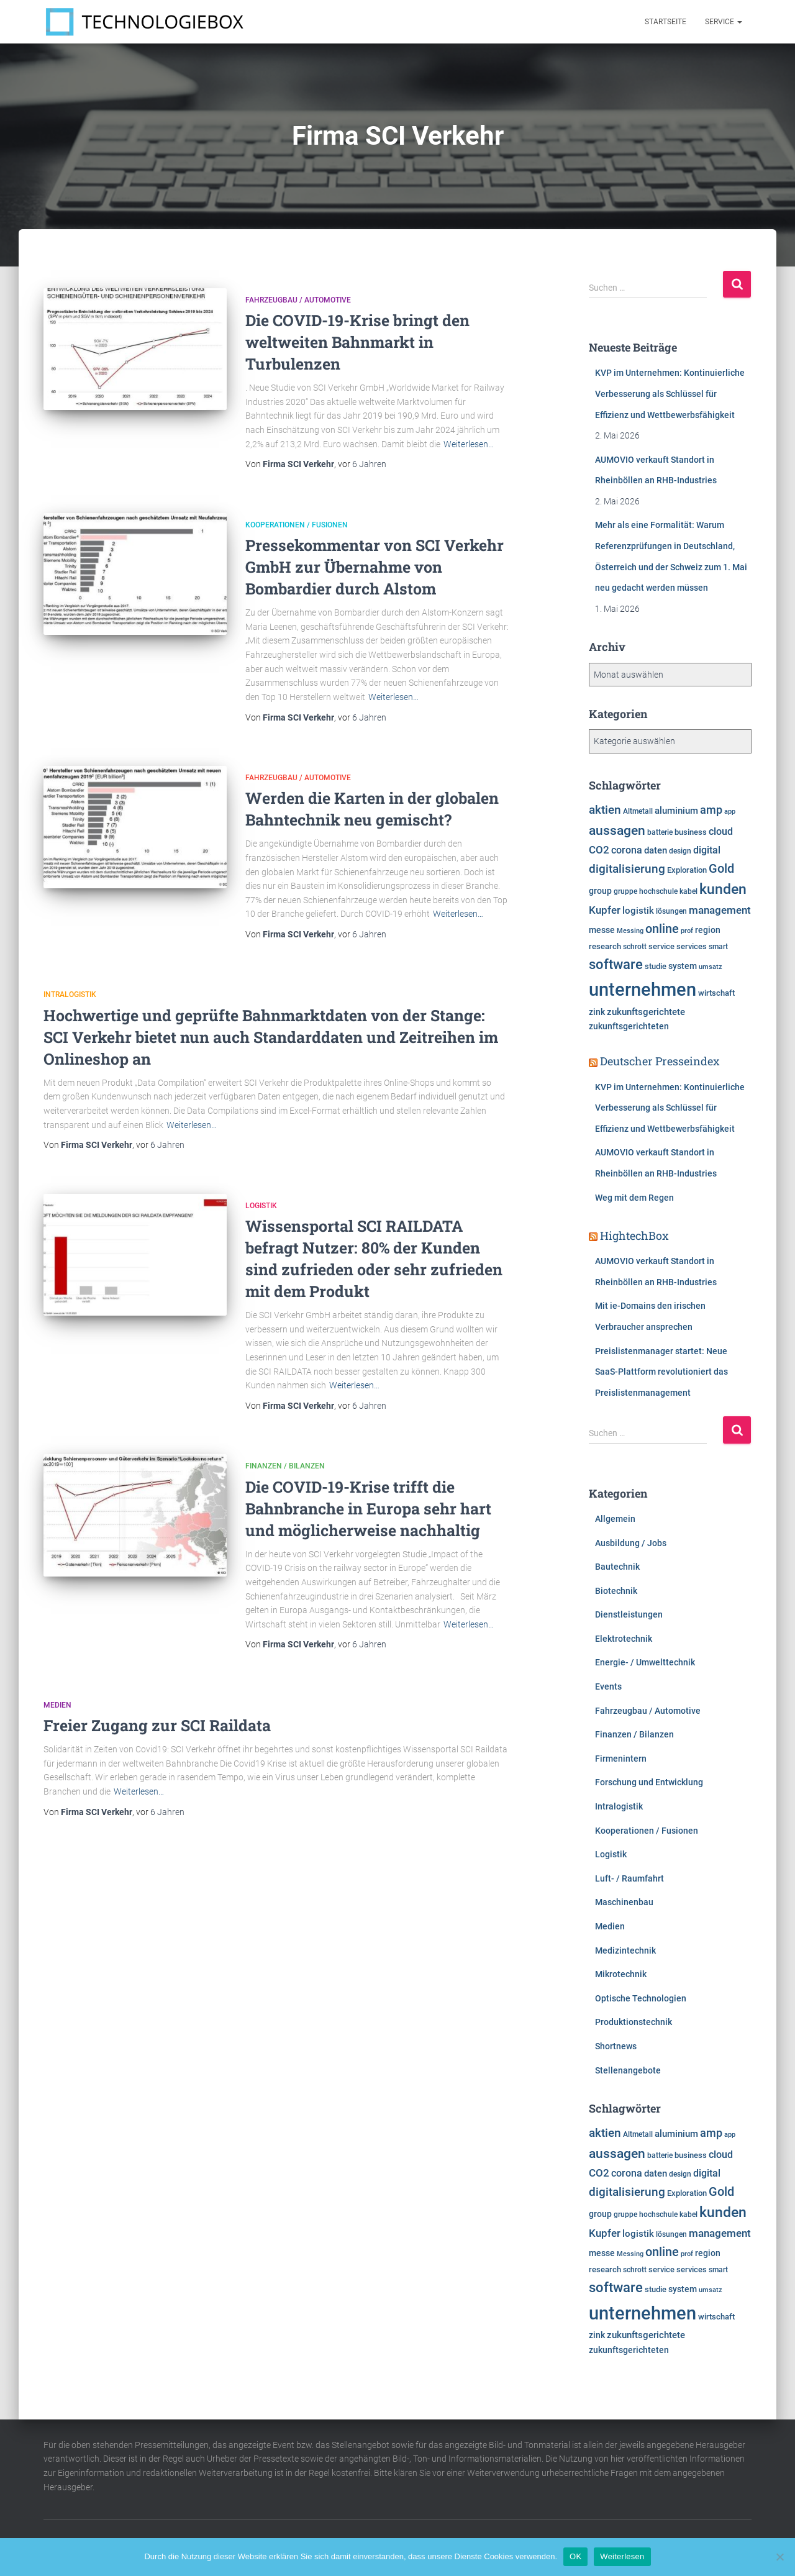  Describe the element at coordinates (658, 891) in the screenshot. I see `hochschule [hochschule (6.217 Einträge)]` at that location.